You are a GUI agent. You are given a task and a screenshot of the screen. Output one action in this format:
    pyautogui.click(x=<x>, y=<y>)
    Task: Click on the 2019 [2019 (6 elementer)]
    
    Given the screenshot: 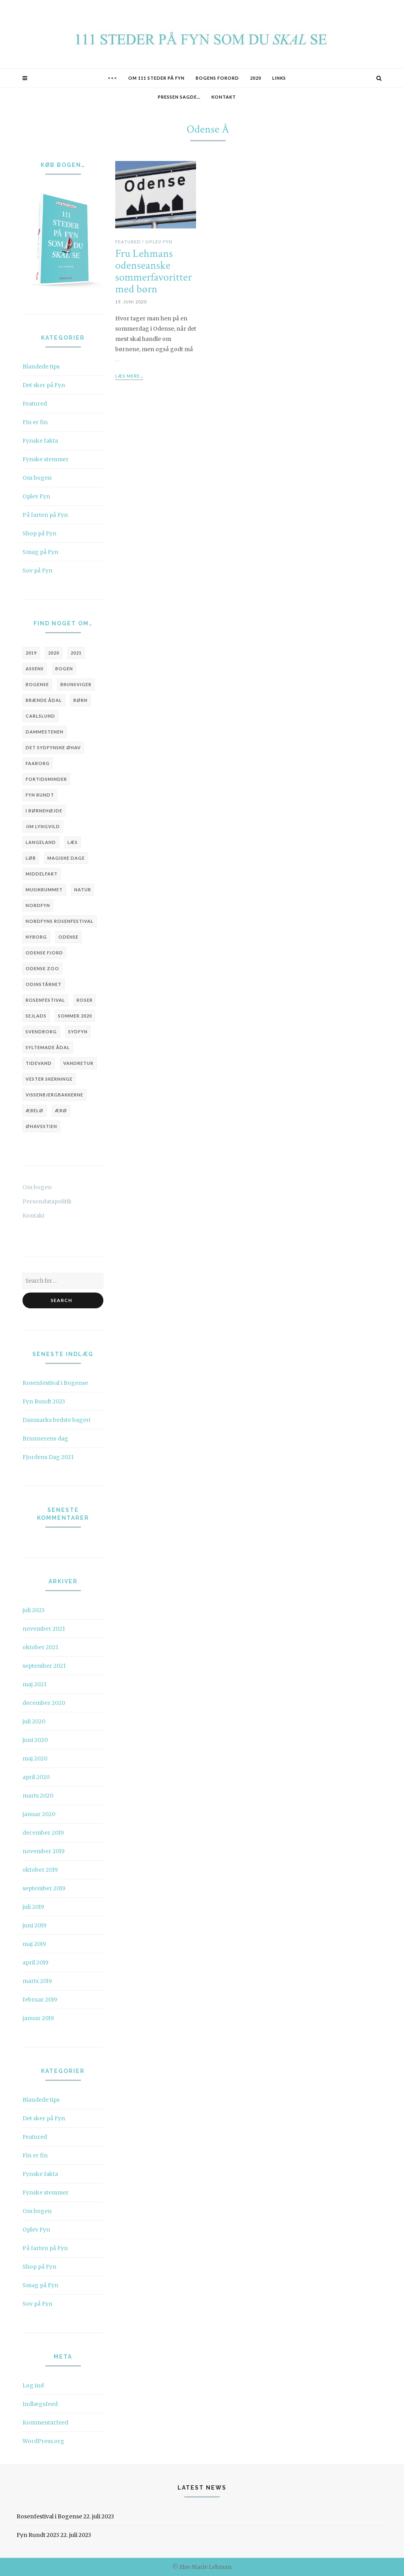 What is the action you would take?
    pyautogui.click(x=31, y=652)
    